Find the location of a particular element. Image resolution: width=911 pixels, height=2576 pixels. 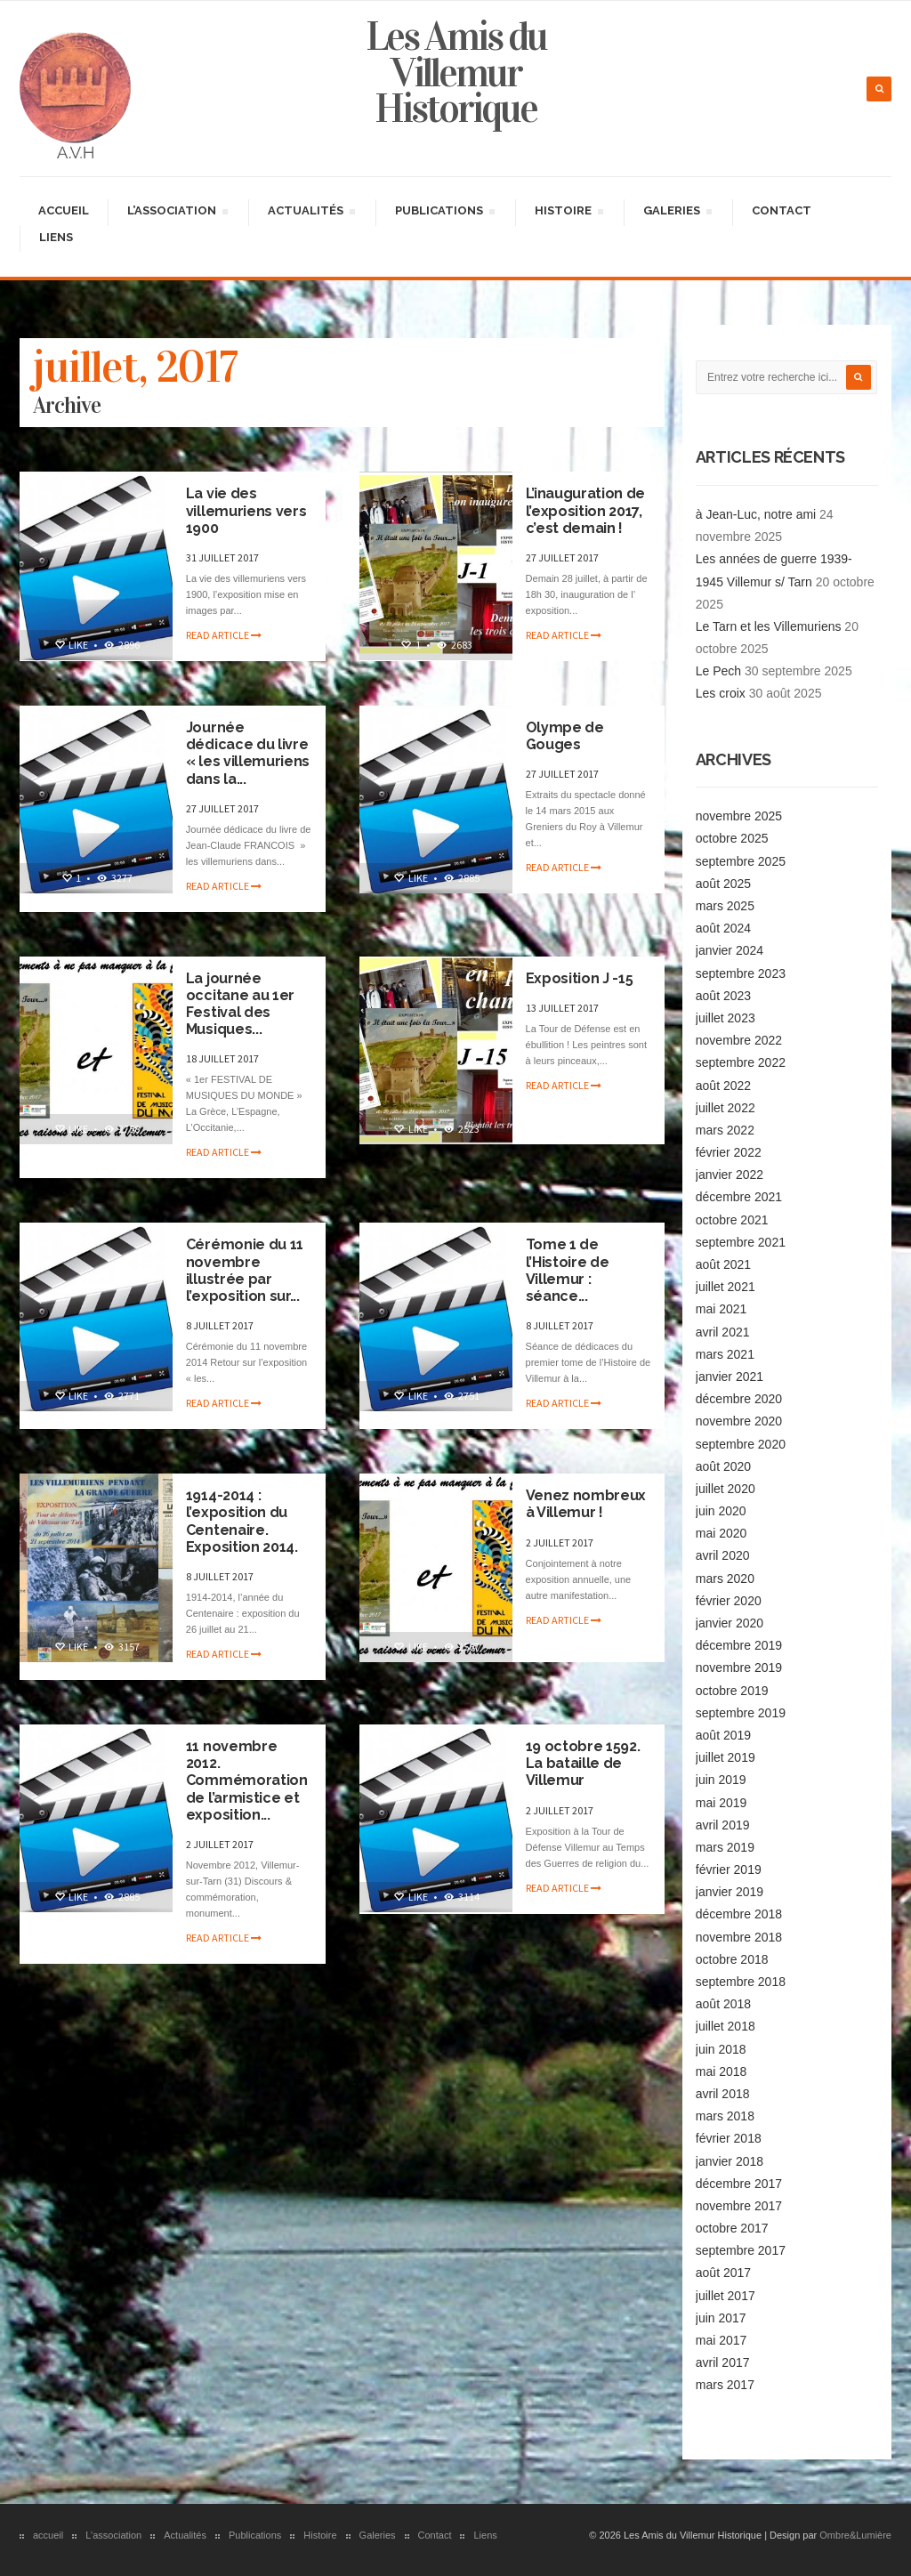

juillet 2020 is located at coordinates (725, 1489).